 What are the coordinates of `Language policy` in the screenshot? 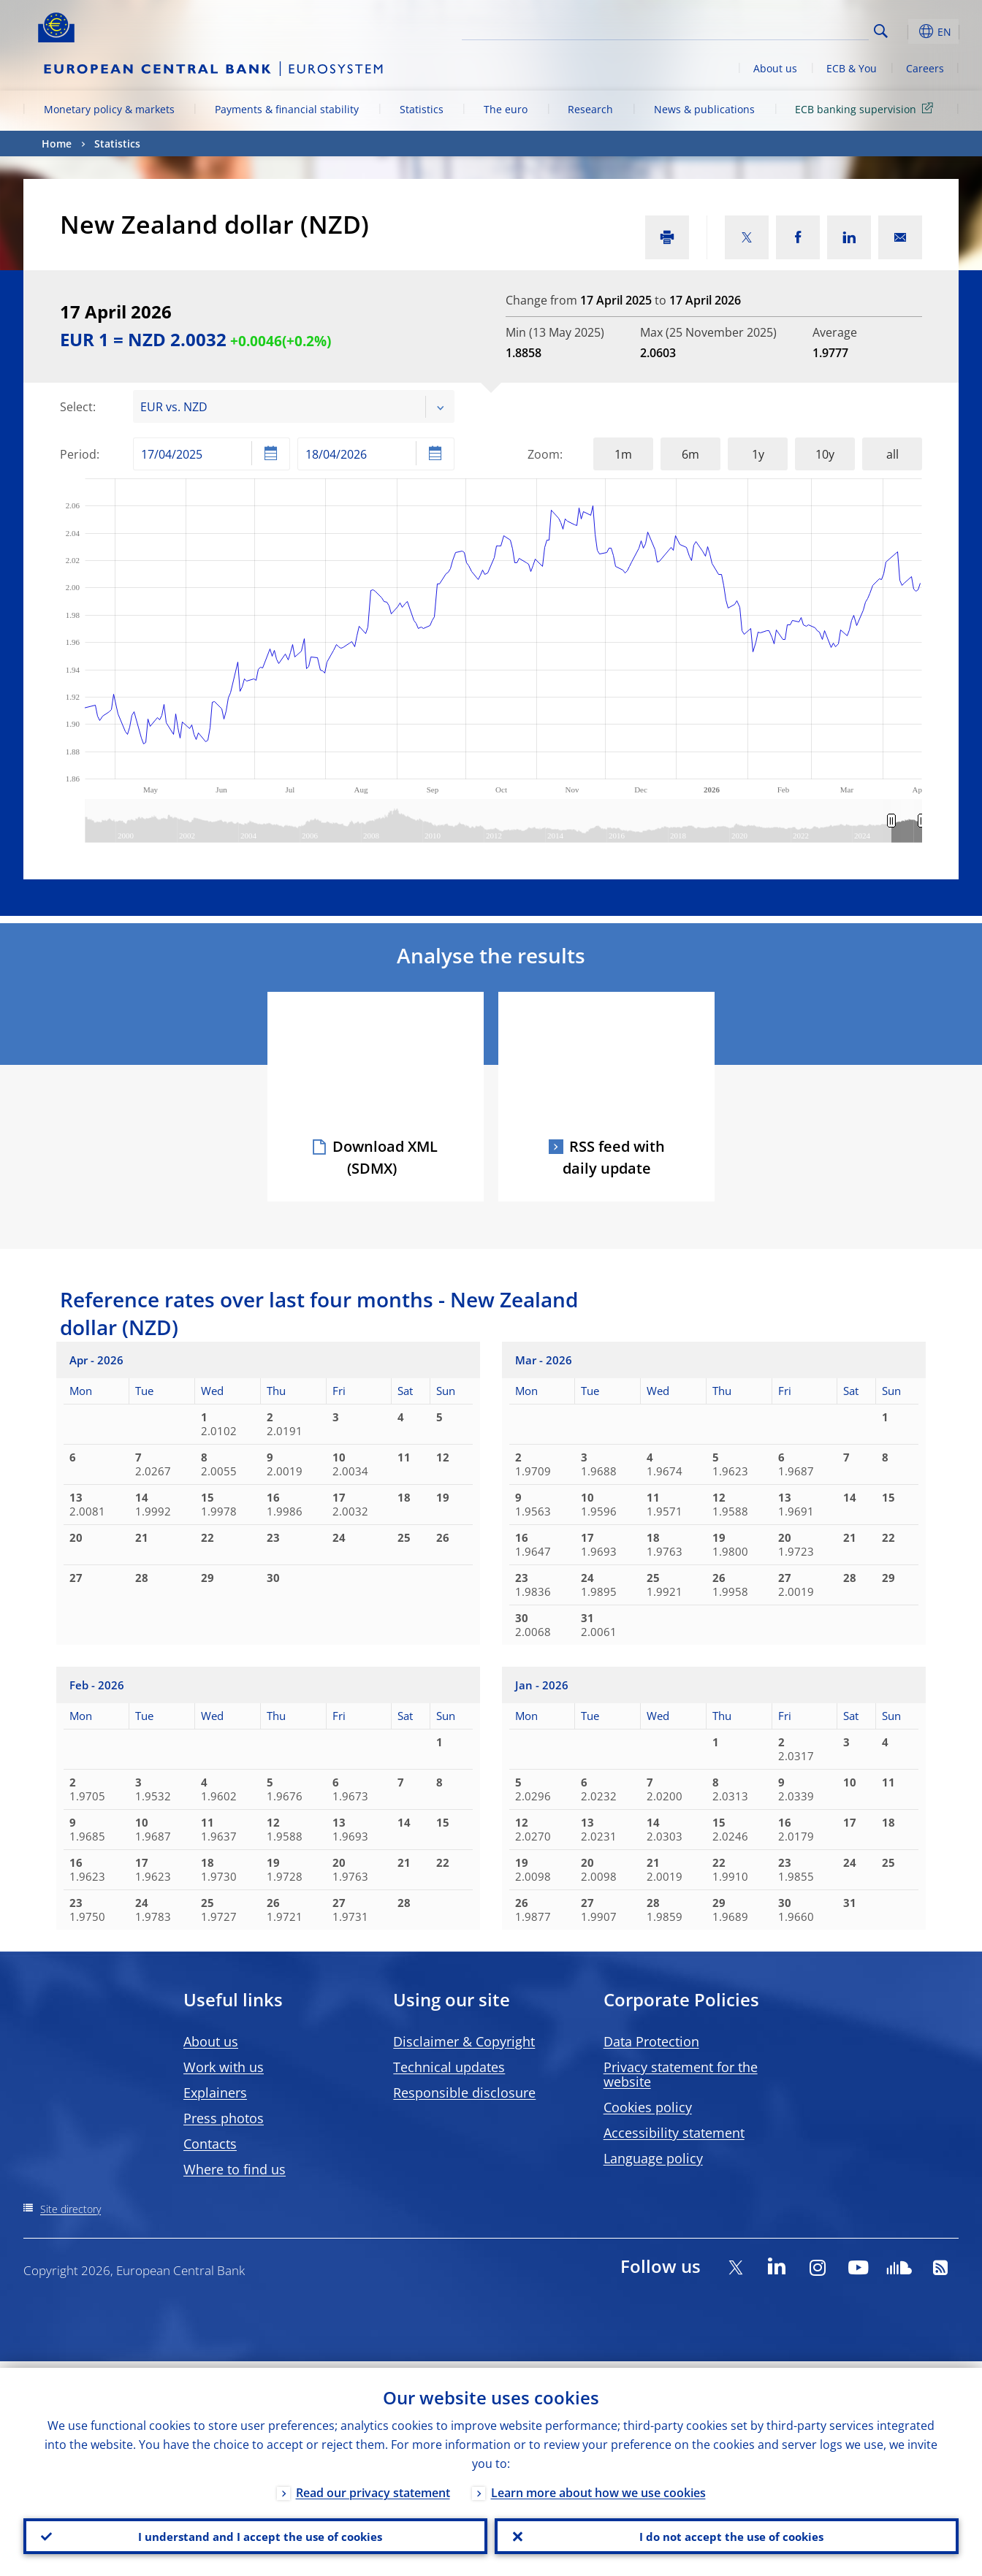 It's located at (653, 2158).